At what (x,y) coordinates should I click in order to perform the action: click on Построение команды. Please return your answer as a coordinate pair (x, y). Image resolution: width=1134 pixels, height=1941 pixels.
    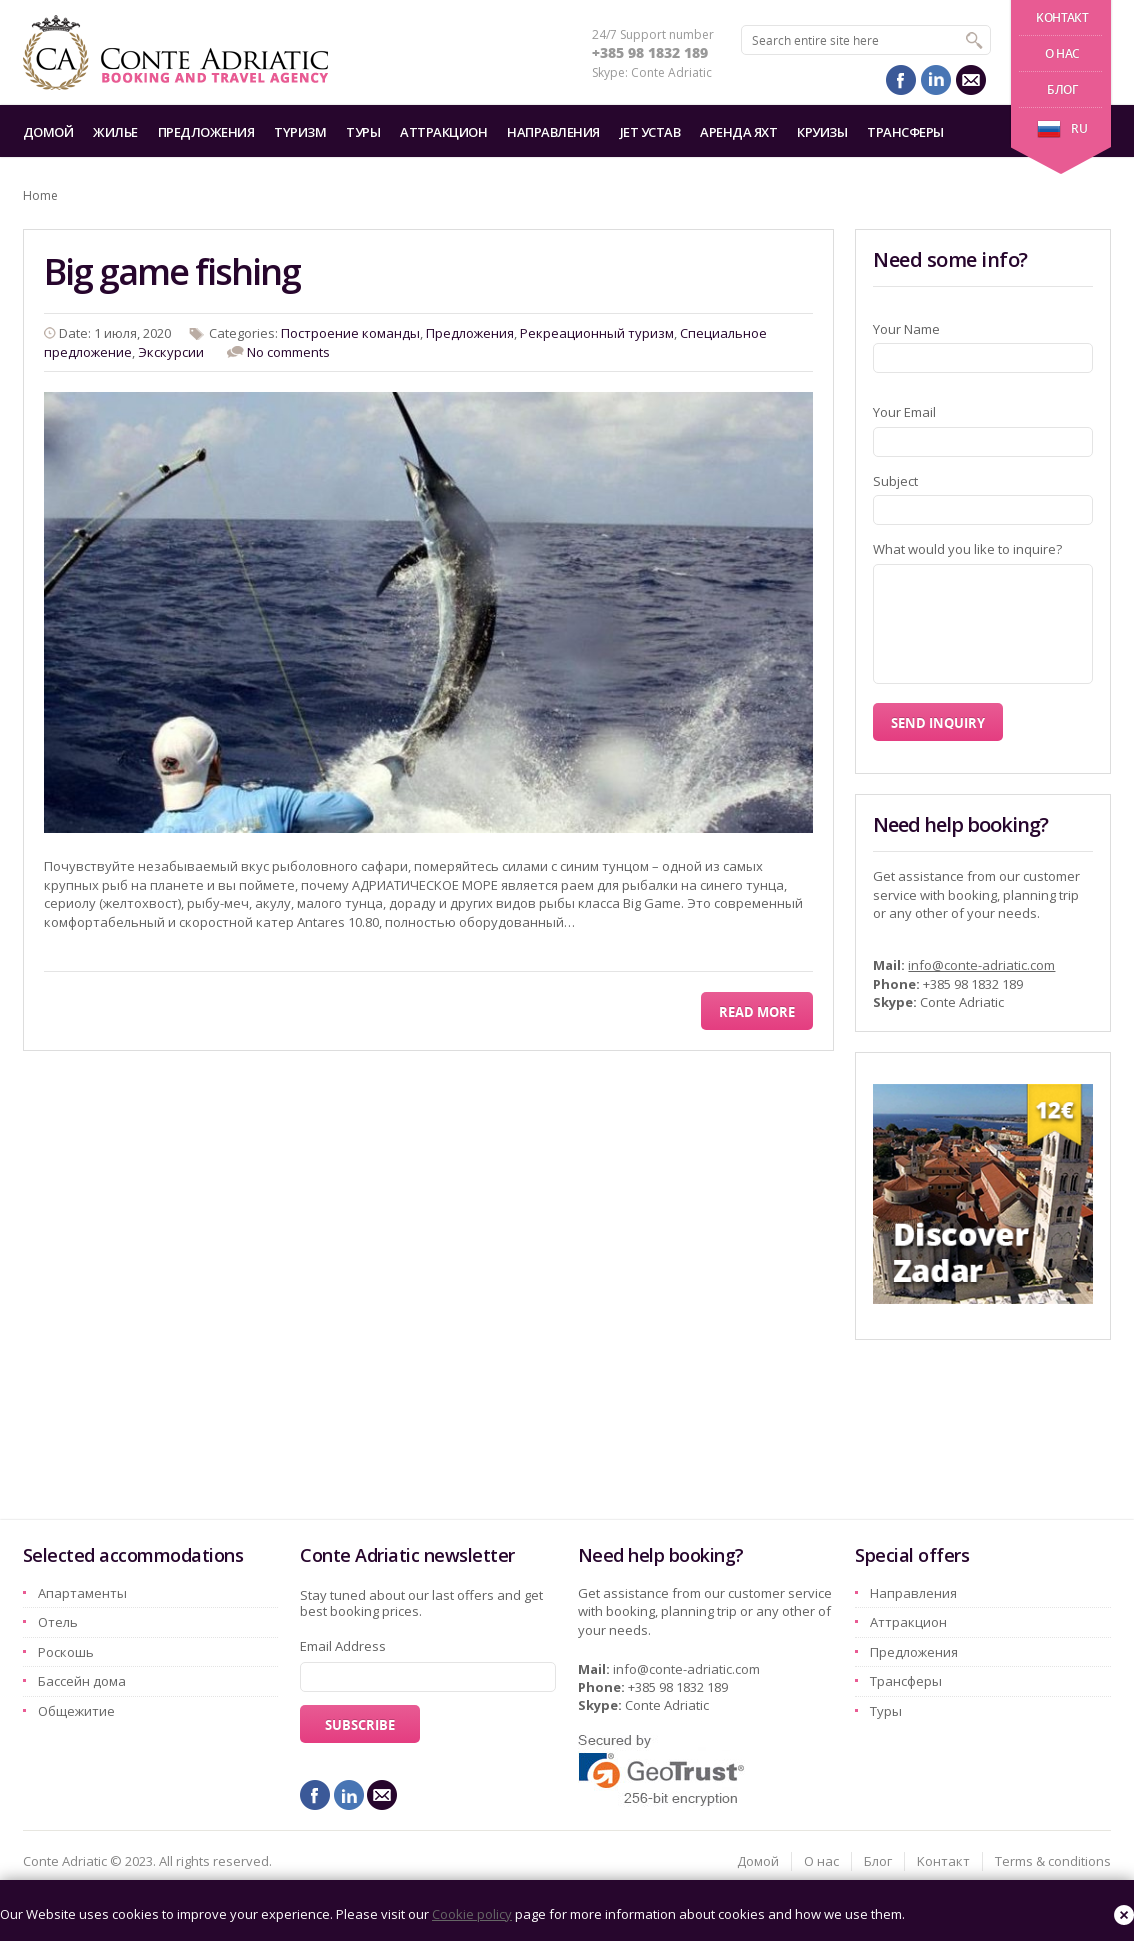
    Looking at the image, I should click on (350, 333).